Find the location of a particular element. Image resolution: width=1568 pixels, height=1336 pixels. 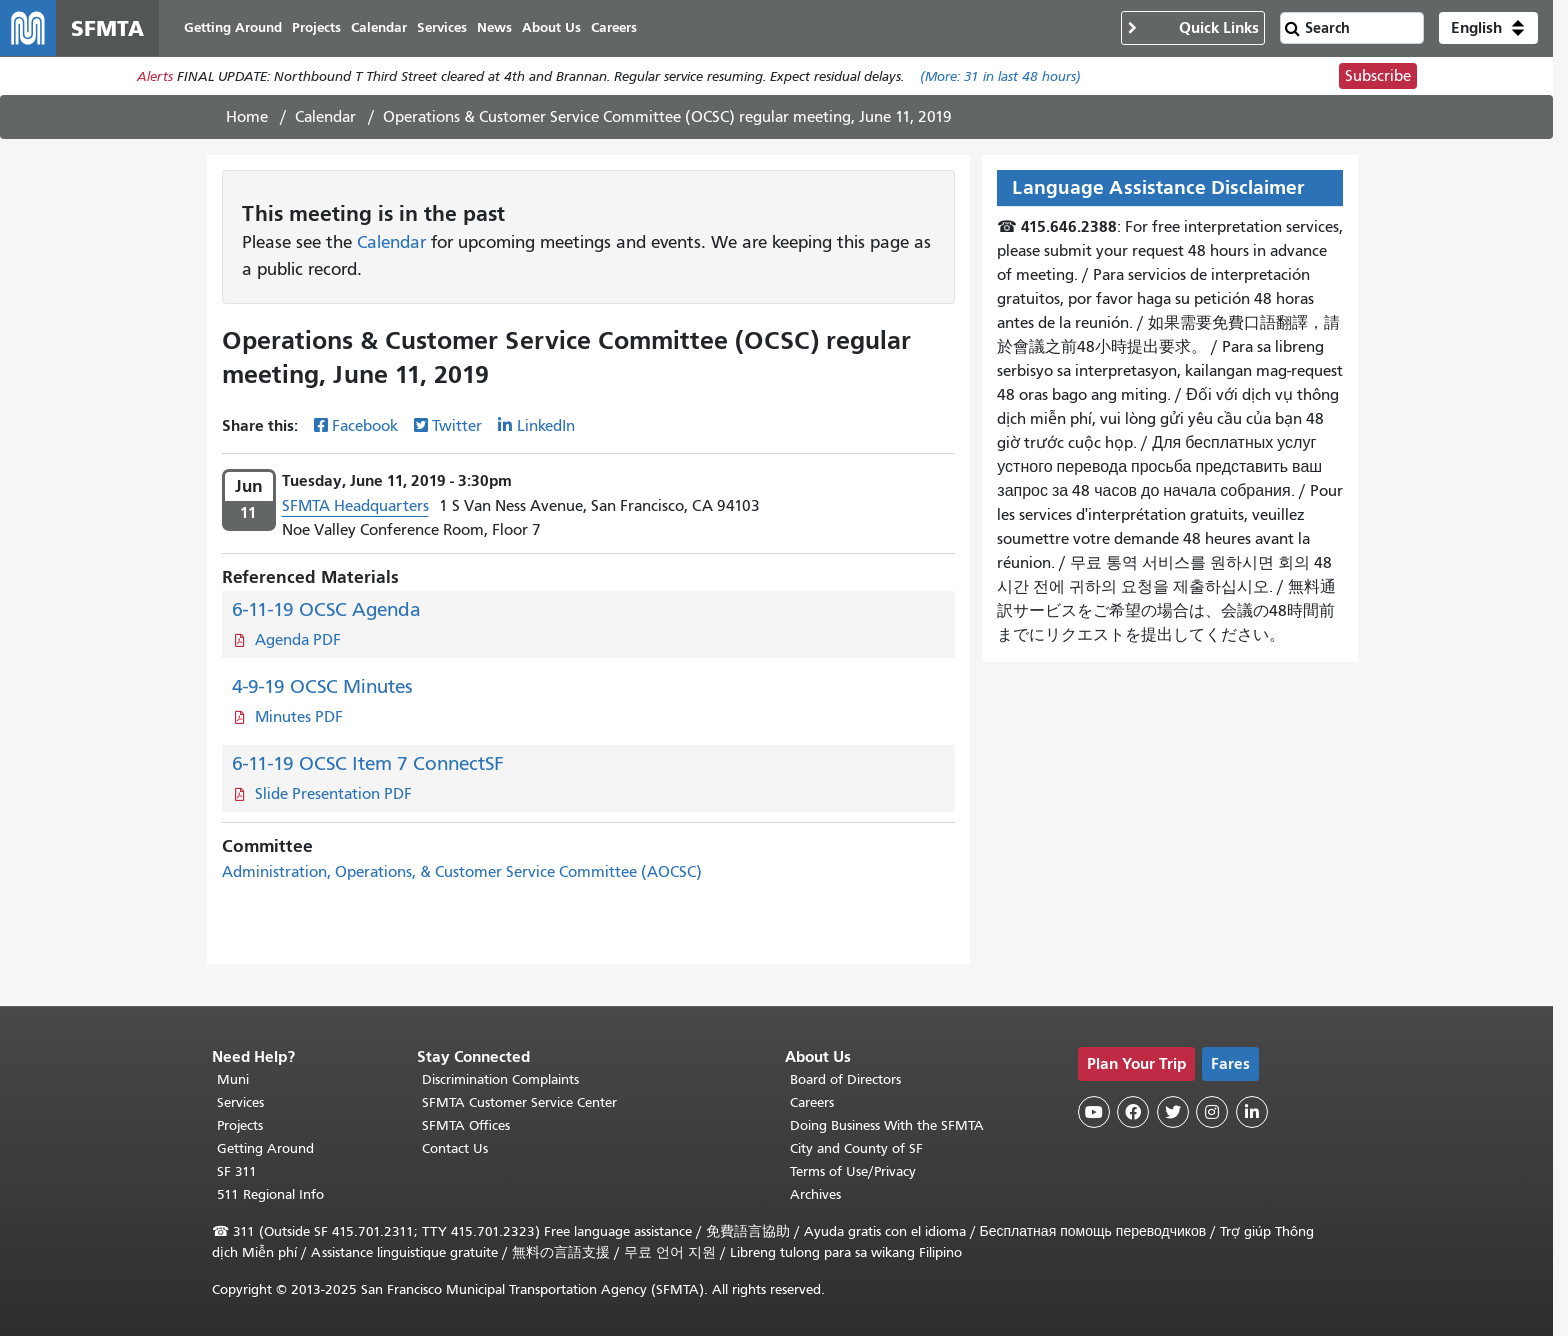

City and County of SF is located at coordinates (856, 1148).